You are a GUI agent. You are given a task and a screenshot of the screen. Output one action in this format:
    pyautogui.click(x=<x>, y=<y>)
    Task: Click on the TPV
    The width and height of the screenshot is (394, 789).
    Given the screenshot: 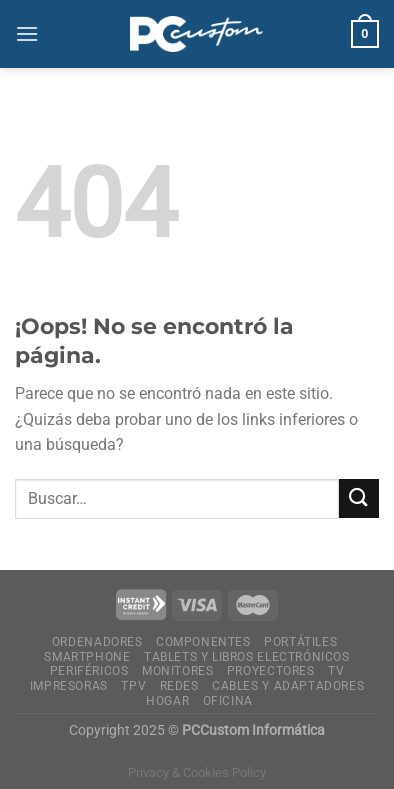 What is the action you would take?
    pyautogui.click(x=133, y=686)
    